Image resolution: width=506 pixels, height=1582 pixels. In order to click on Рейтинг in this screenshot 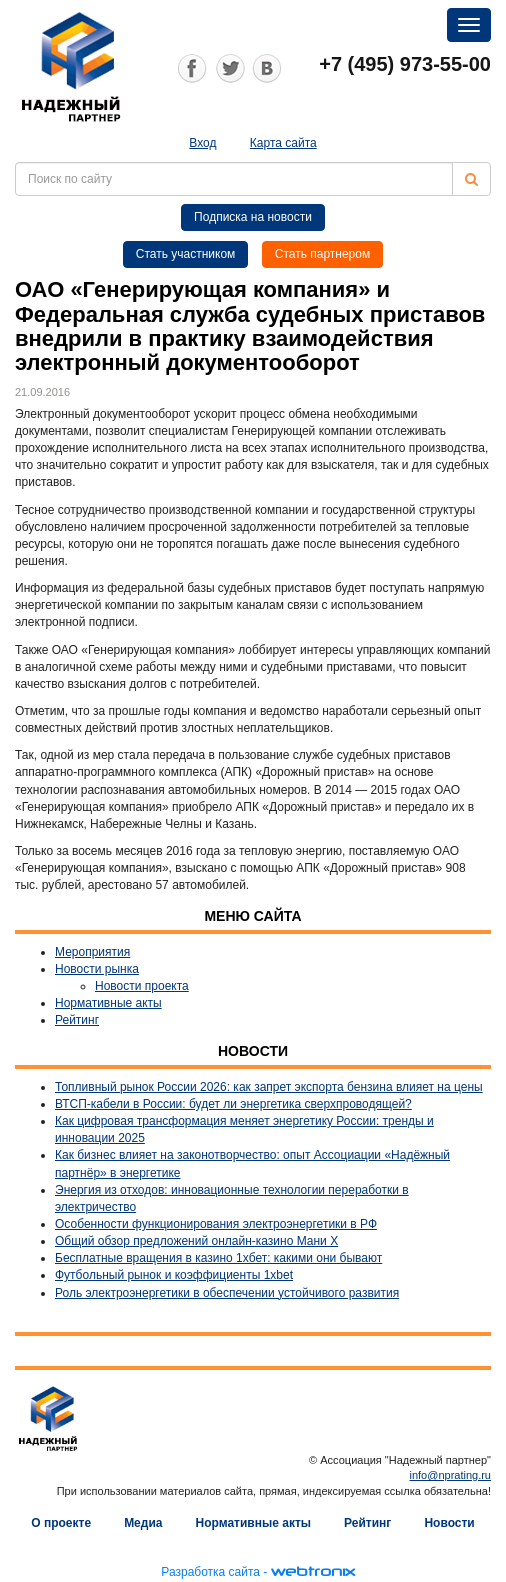, I will do `click(77, 1020)`.